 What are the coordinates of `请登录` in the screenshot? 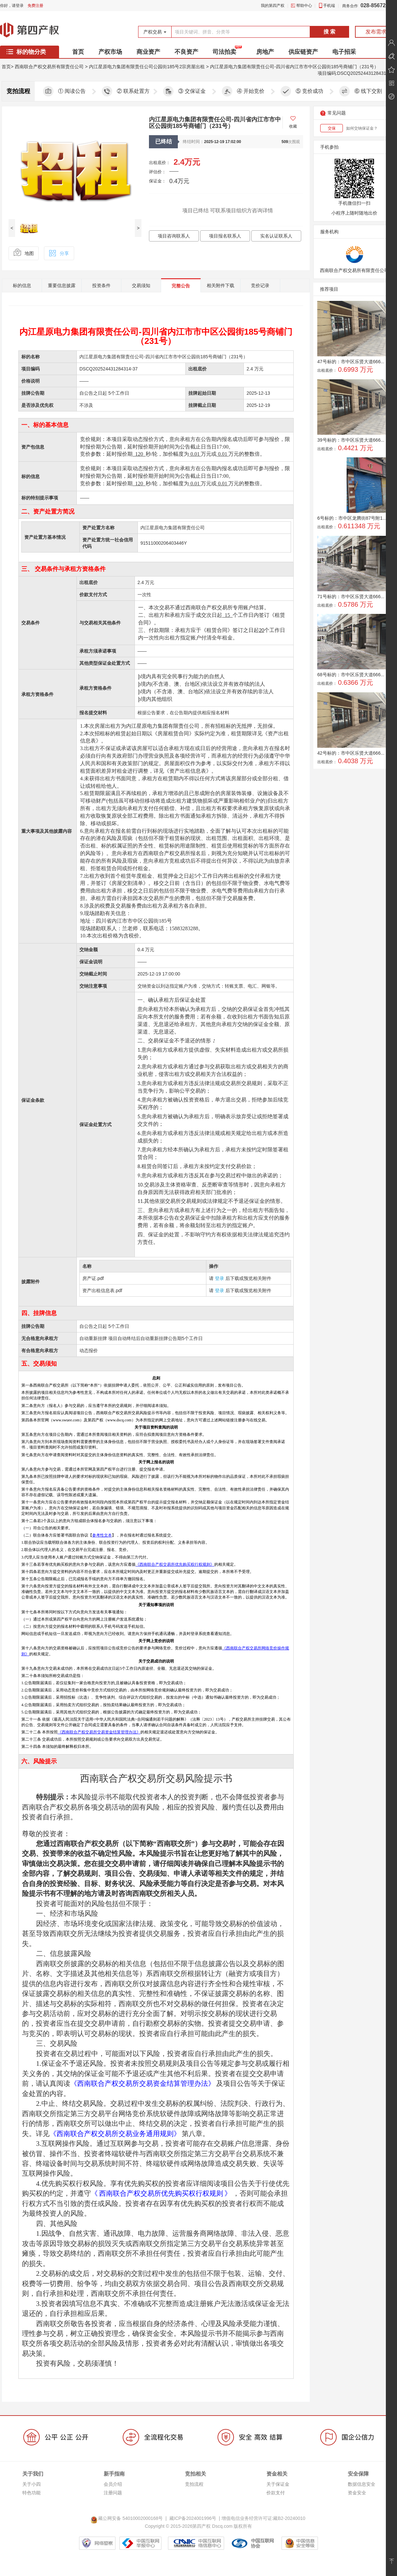 It's located at (18, 5).